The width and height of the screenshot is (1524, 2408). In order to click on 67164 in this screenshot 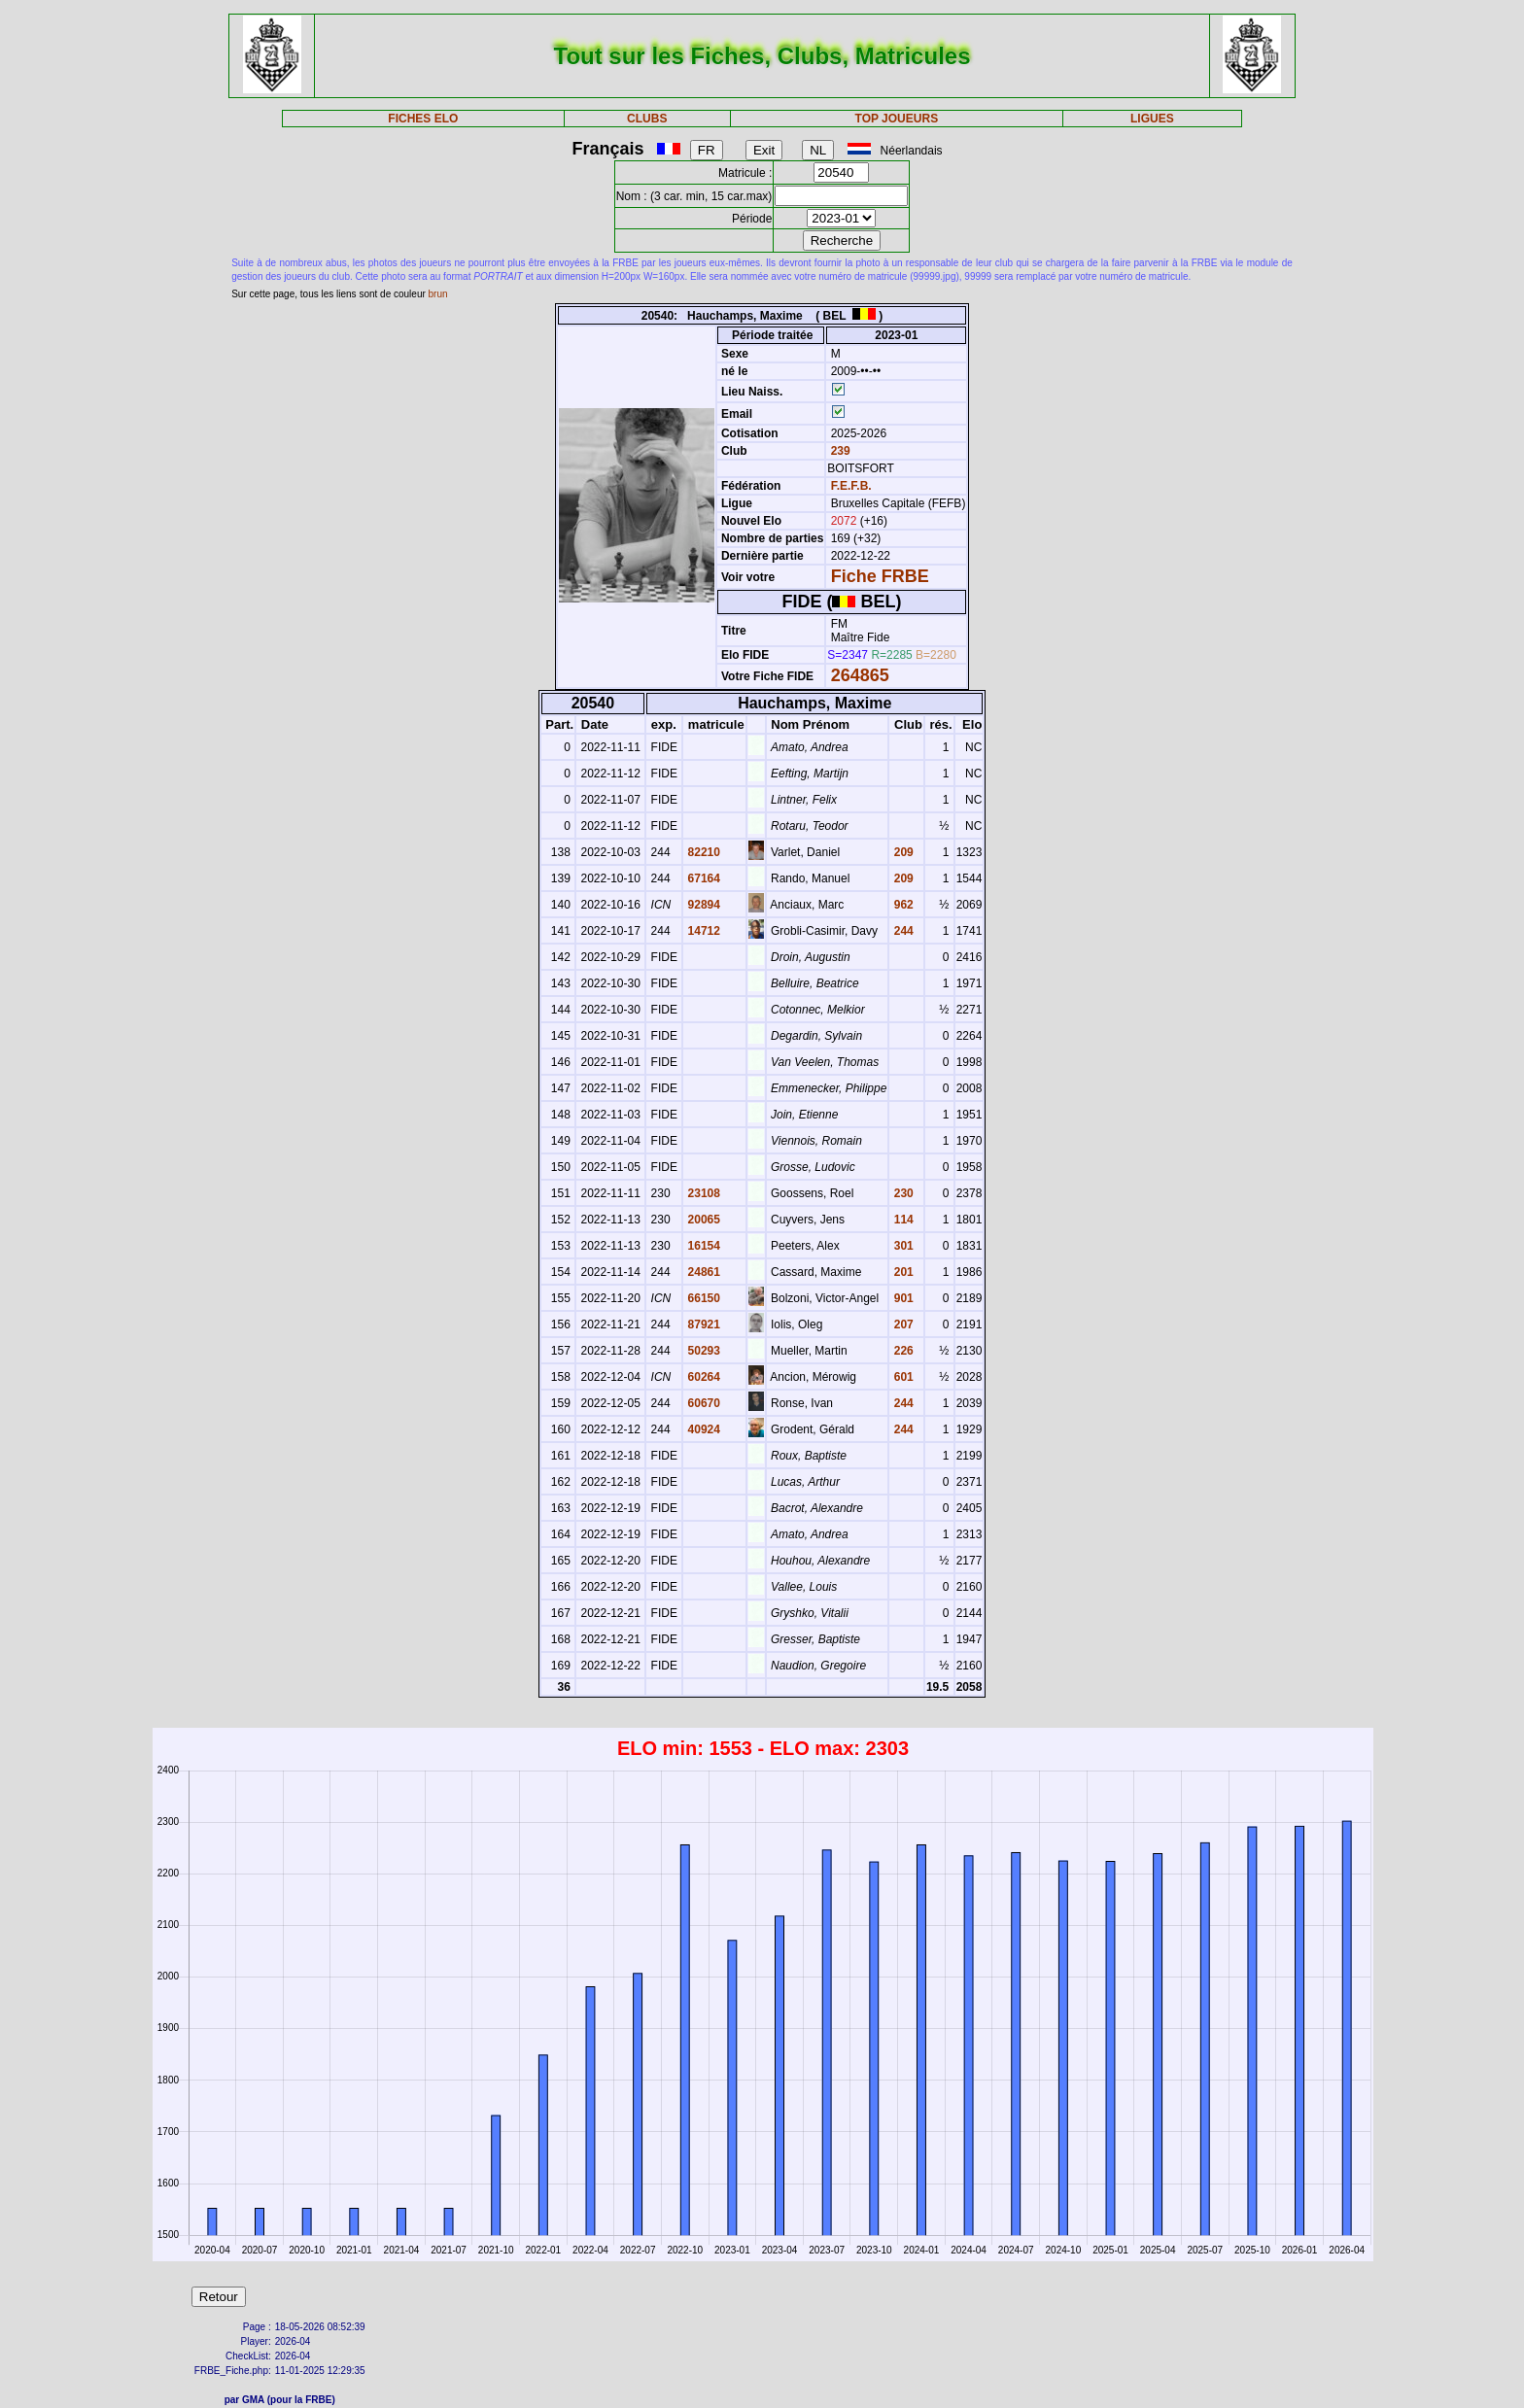, I will do `click(702, 878)`.